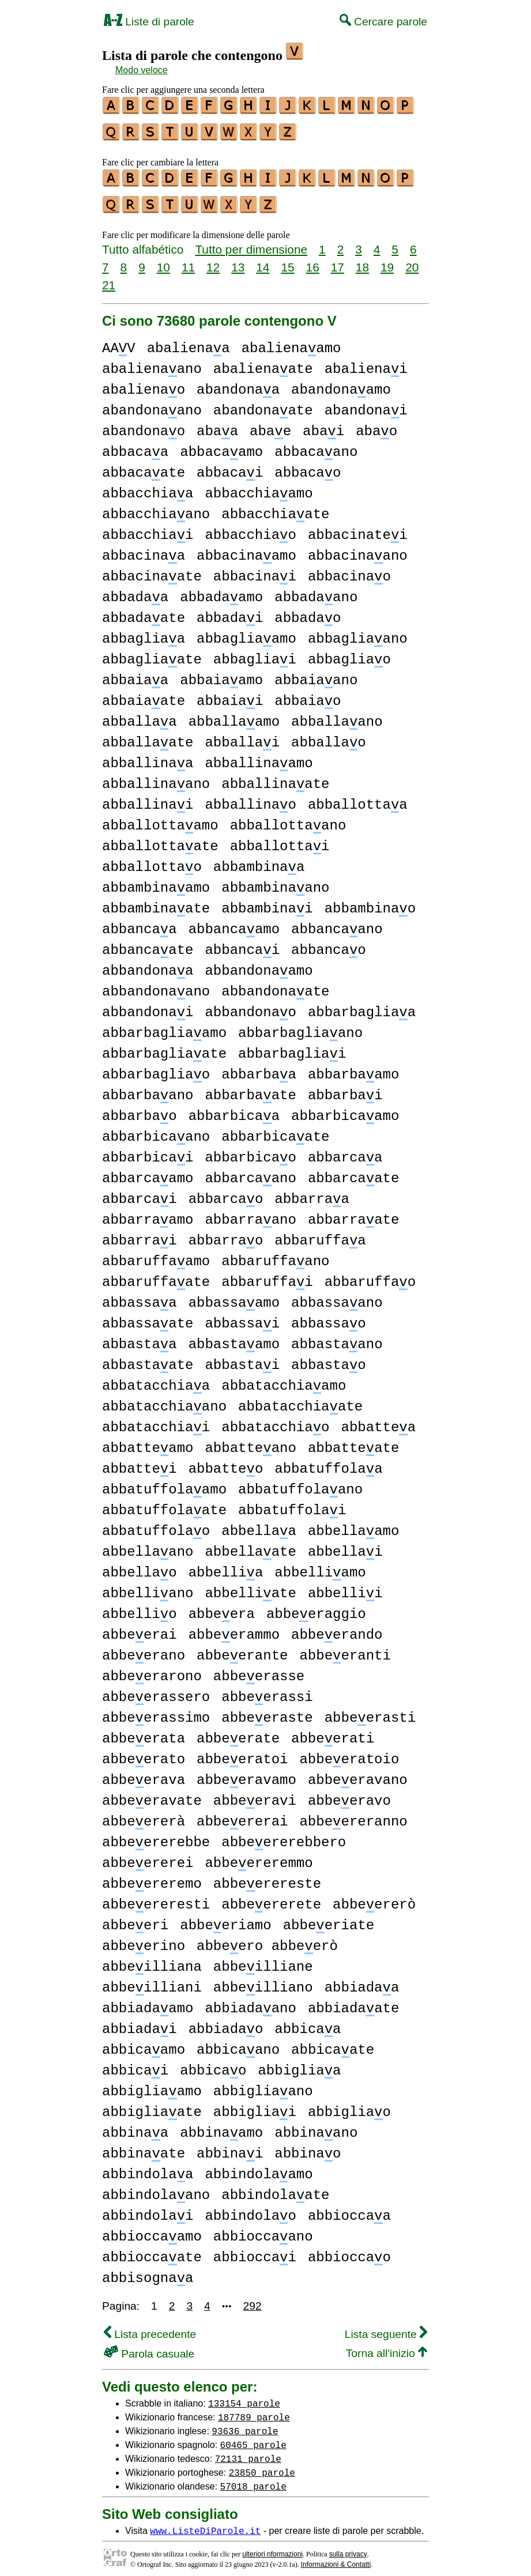 This screenshot has height=2576, width=531. I want to click on abbarbicai, so click(147, 1150).